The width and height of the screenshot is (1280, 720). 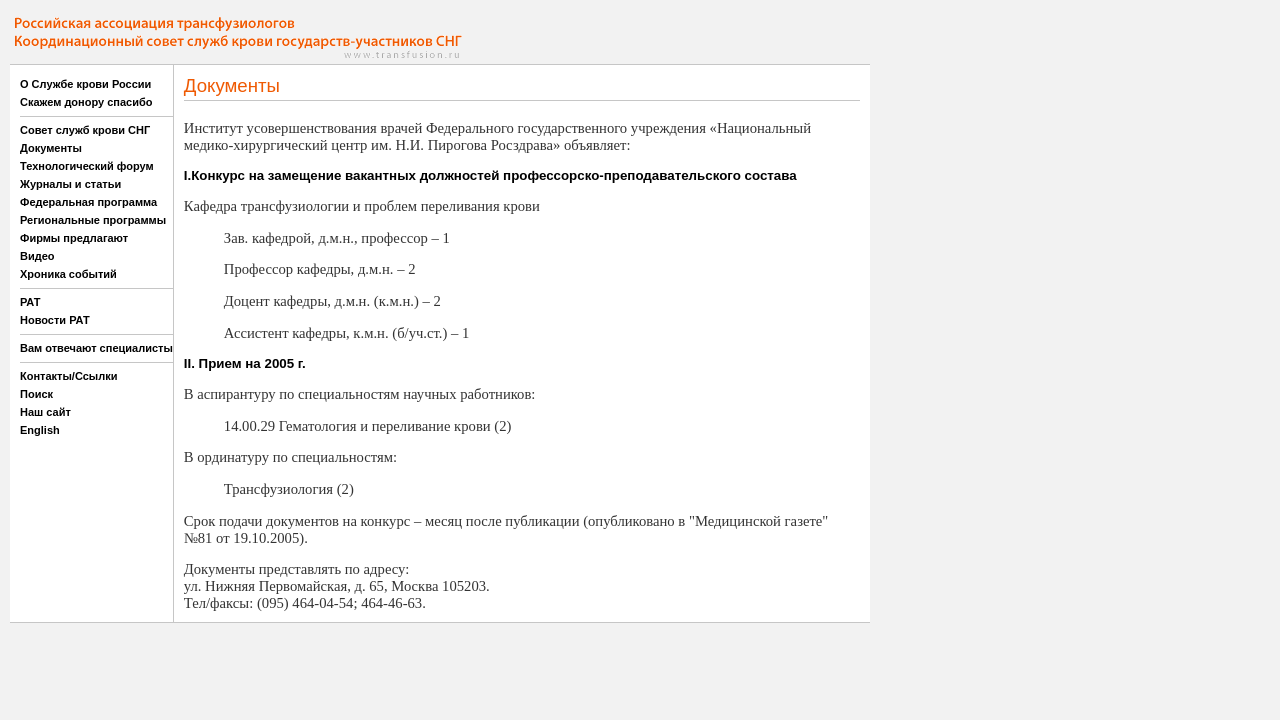 What do you see at coordinates (68, 274) in the screenshot?
I see `Хроника событий` at bounding box center [68, 274].